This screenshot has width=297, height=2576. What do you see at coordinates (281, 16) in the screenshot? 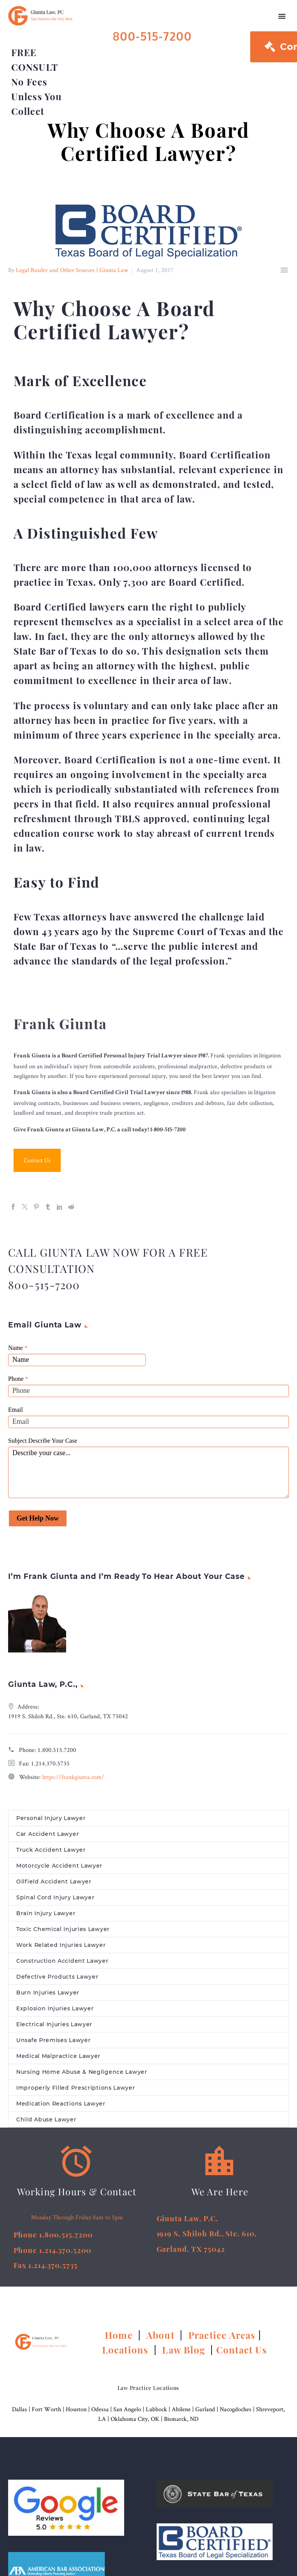
I see `Primary Menu` at bounding box center [281, 16].